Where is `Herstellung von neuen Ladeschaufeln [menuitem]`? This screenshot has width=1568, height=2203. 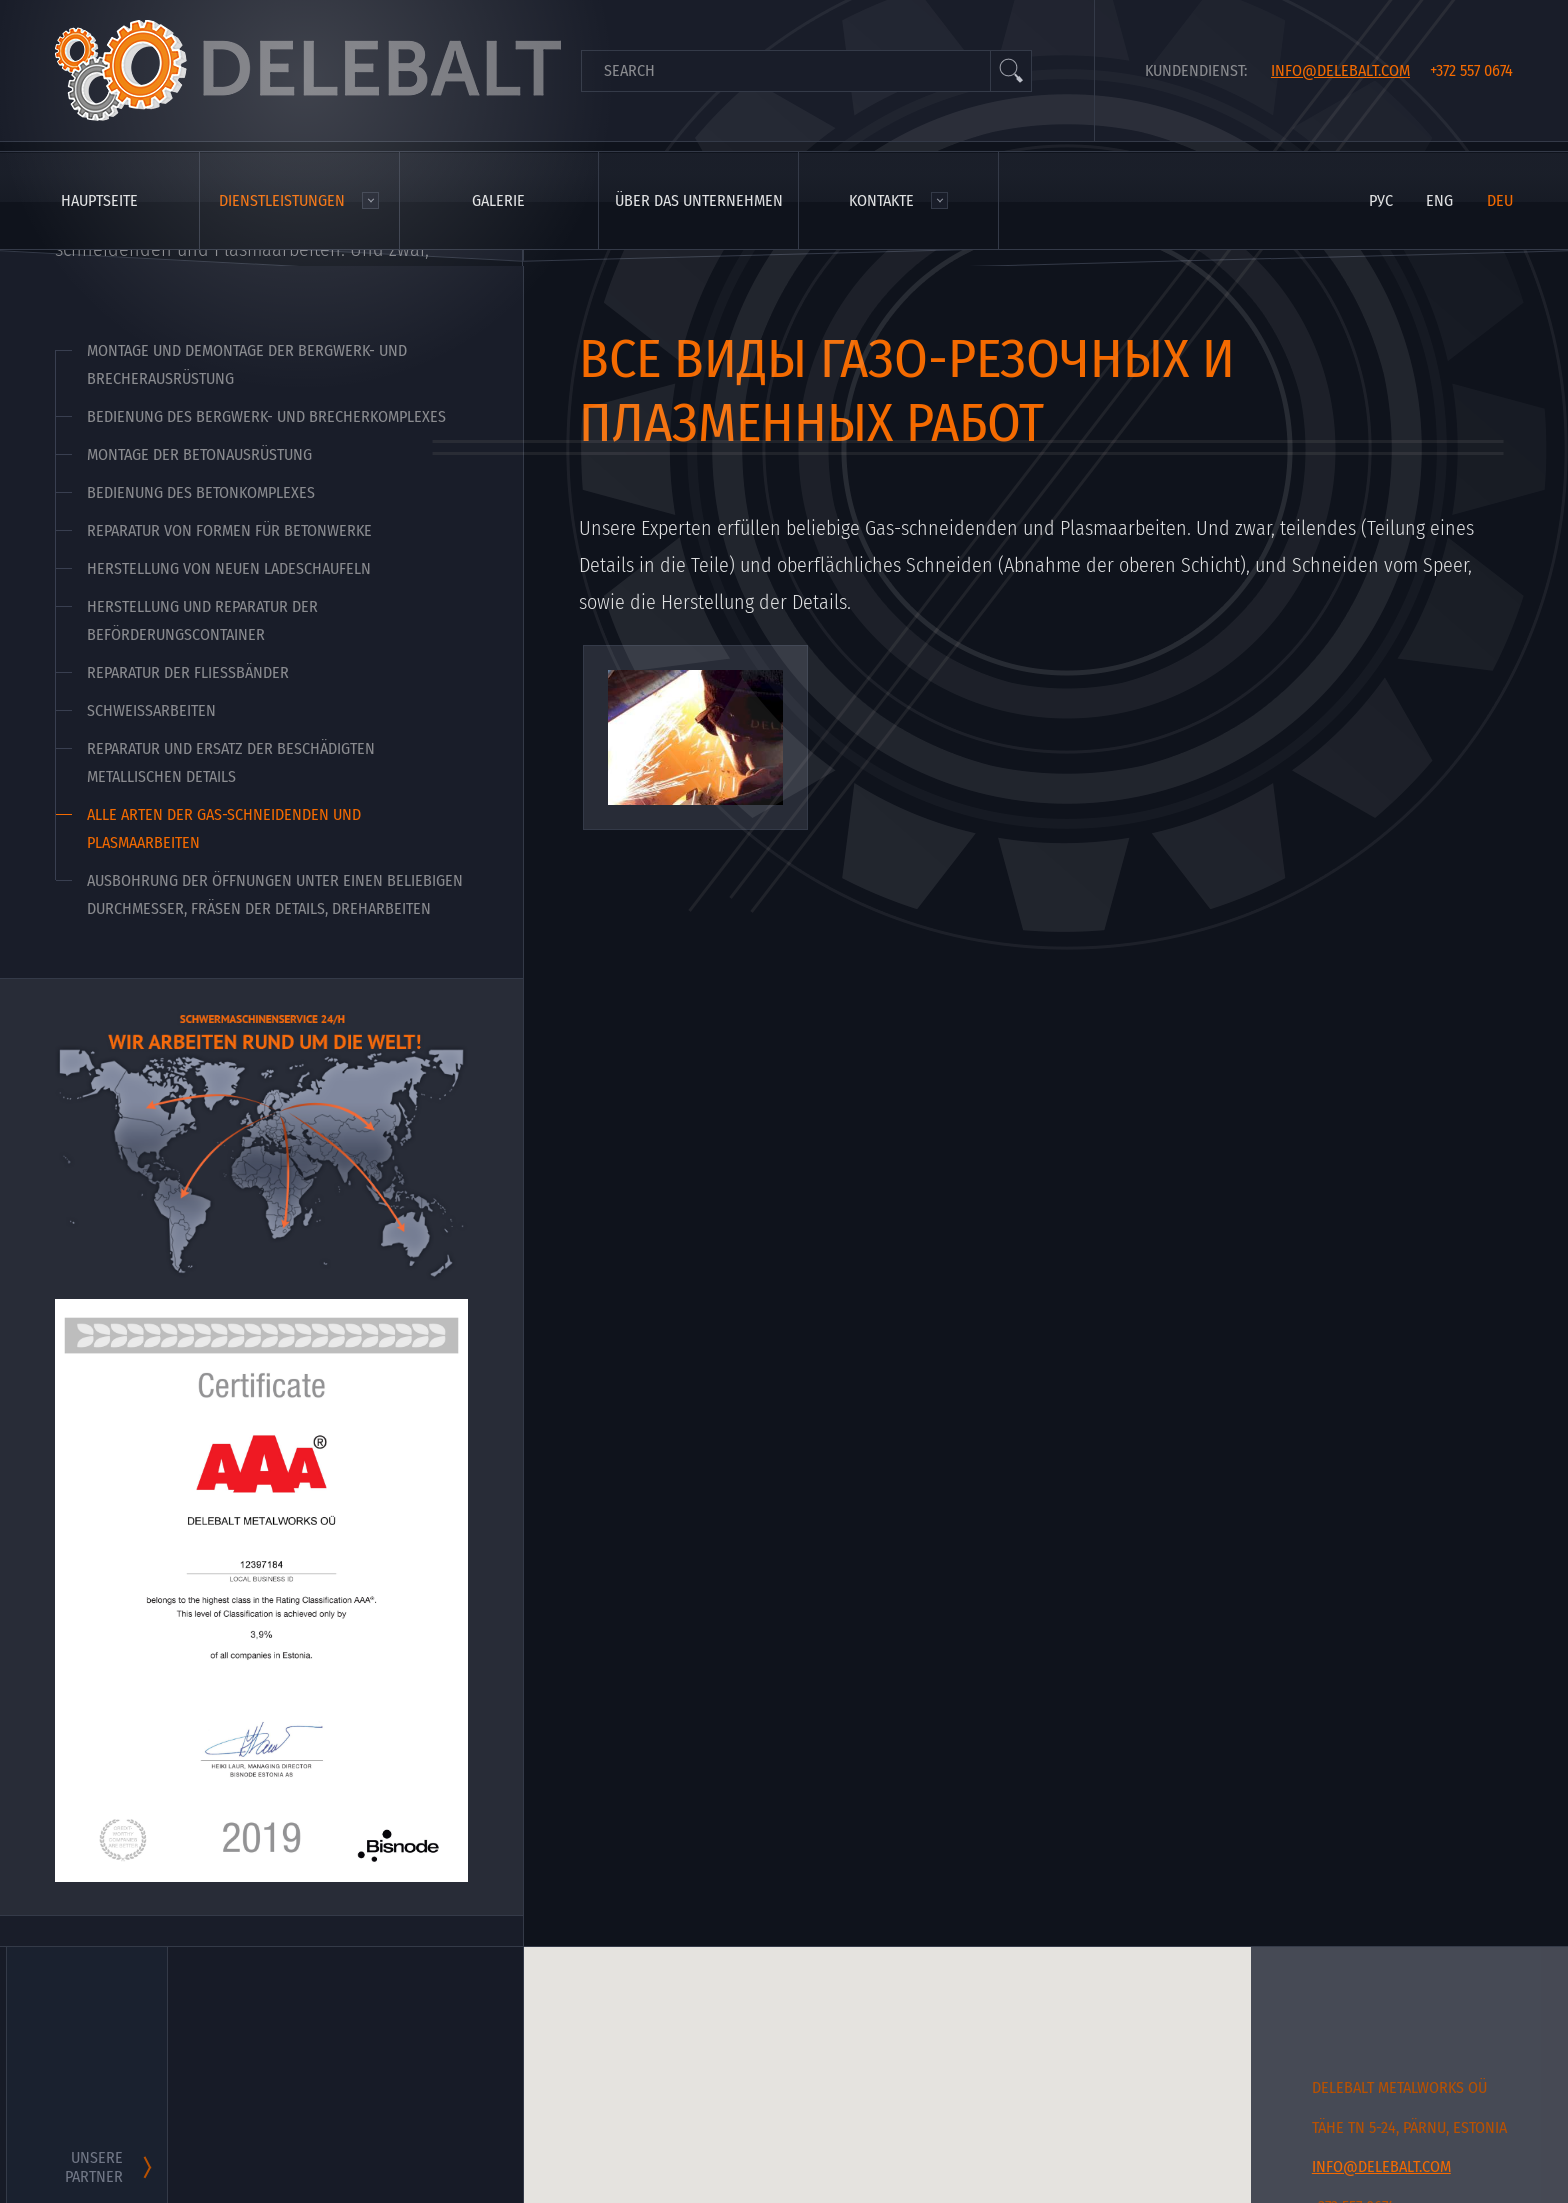 Herstellung von neuen Ladeschaufeln [menuitem] is located at coordinates (229, 568).